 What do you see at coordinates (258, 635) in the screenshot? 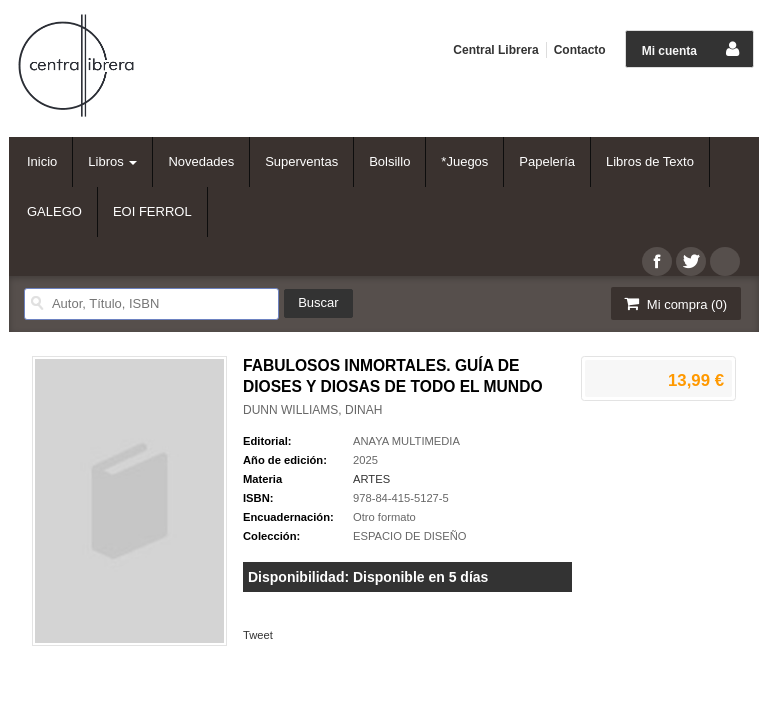
I see `Tweet` at bounding box center [258, 635].